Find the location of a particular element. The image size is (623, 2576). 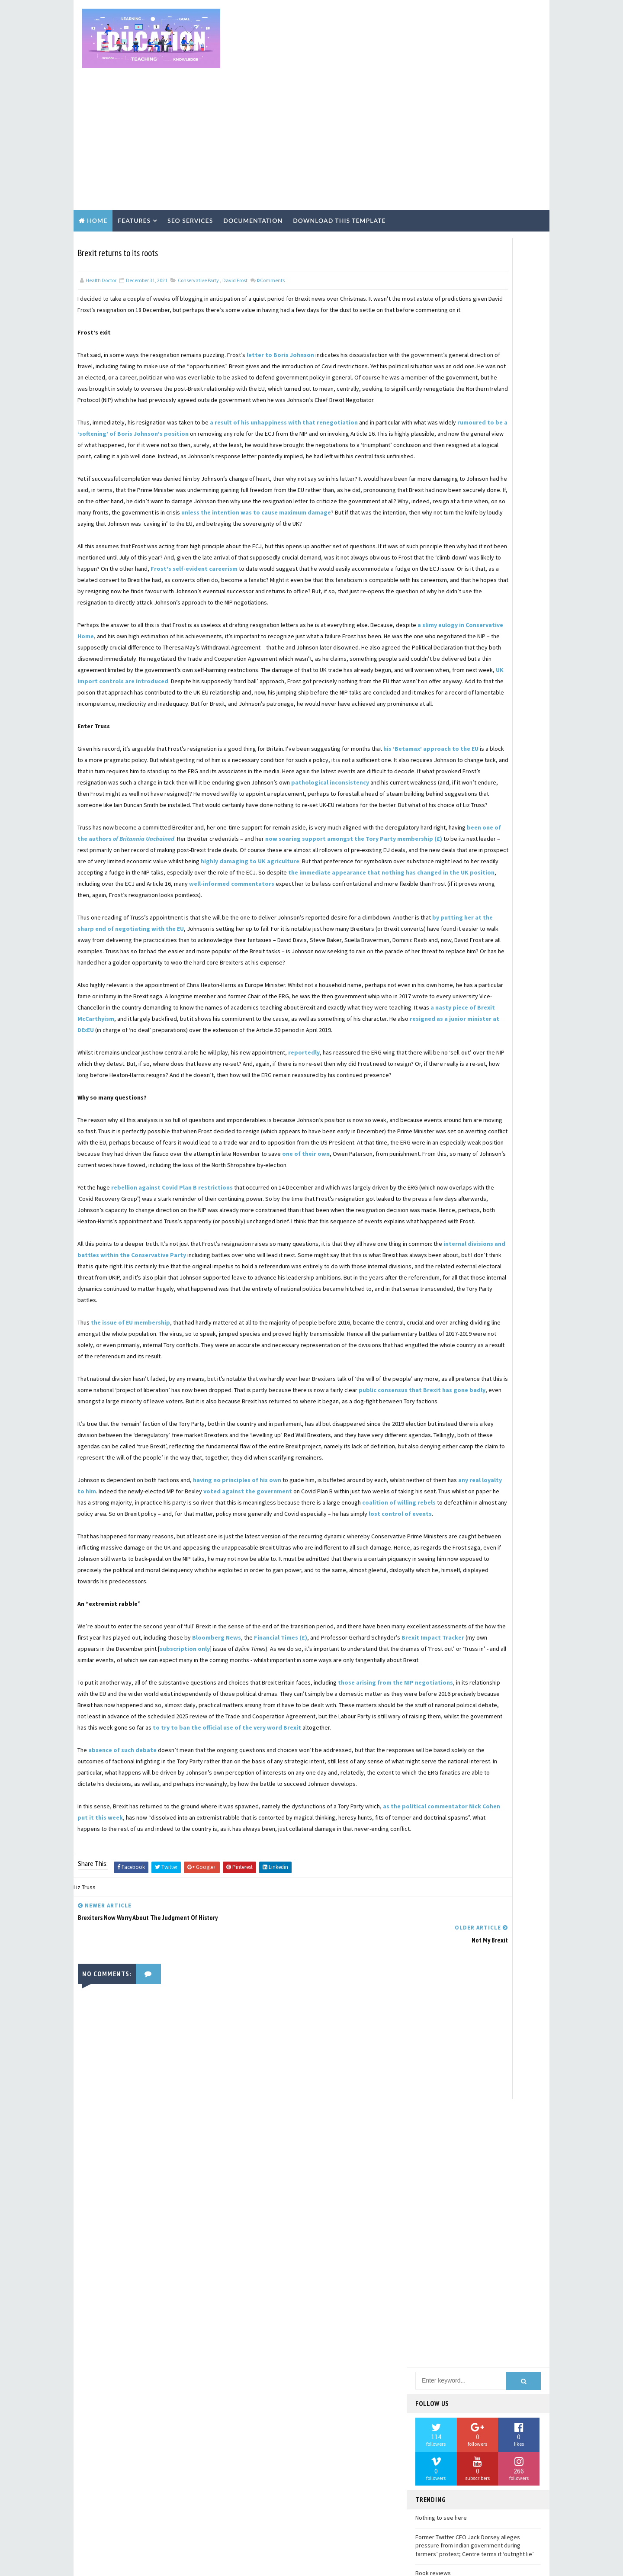

Supply Chains is located at coordinates (483, 1926).